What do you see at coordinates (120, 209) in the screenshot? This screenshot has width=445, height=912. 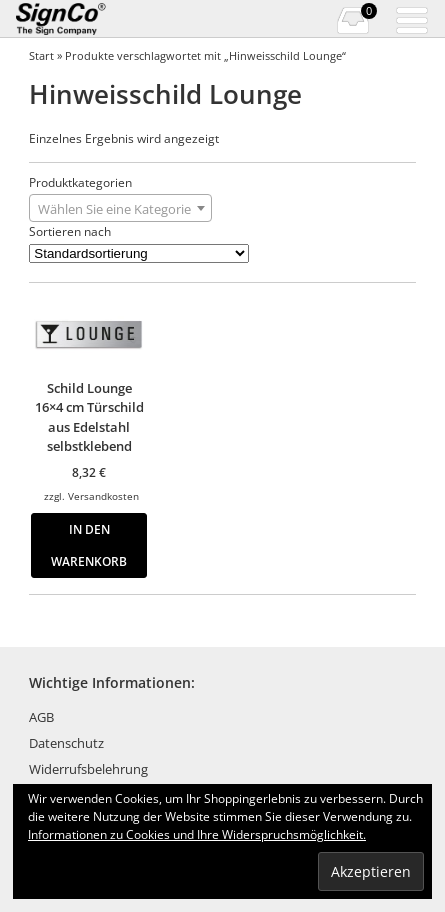 I see `[textbox]` at bounding box center [120, 209].